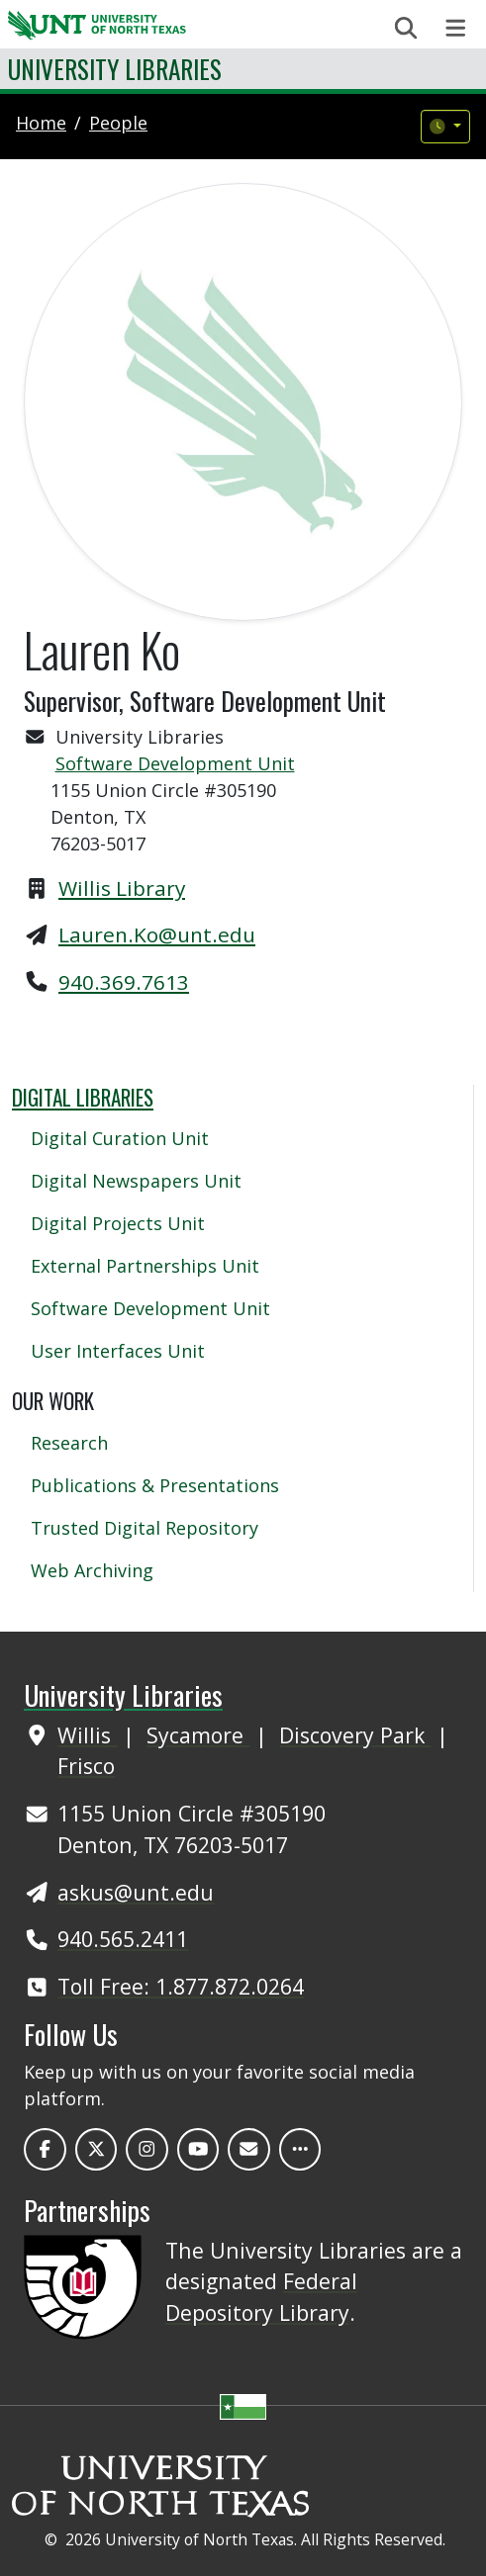  What do you see at coordinates (122, 1938) in the screenshot?
I see `940.565.2411` at bounding box center [122, 1938].